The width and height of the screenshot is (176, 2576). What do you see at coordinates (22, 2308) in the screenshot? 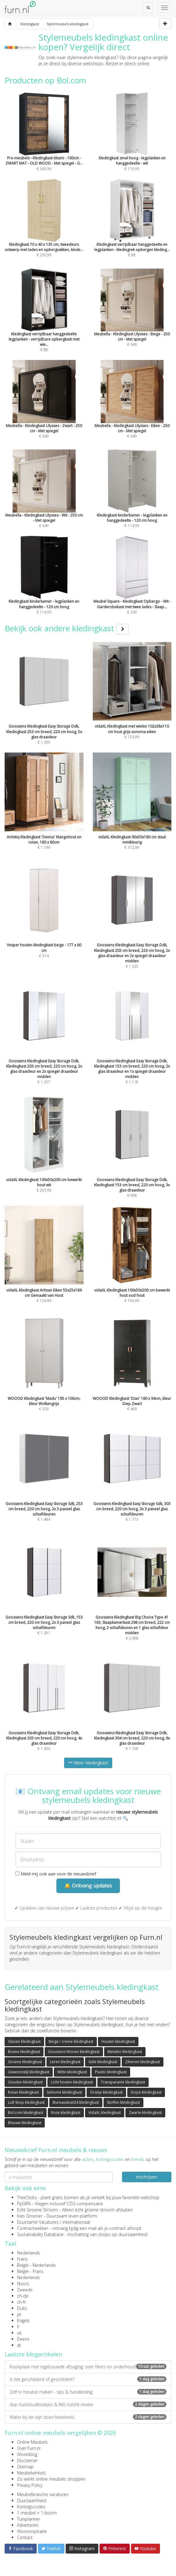
I see `Duits` at bounding box center [22, 2308].